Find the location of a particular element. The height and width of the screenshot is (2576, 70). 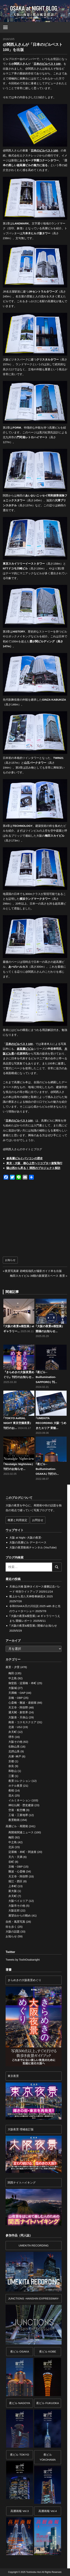

｢夜ビル -Buillumination- OSAKA｣ 刊行の... is located at coordinates (47, 1468).